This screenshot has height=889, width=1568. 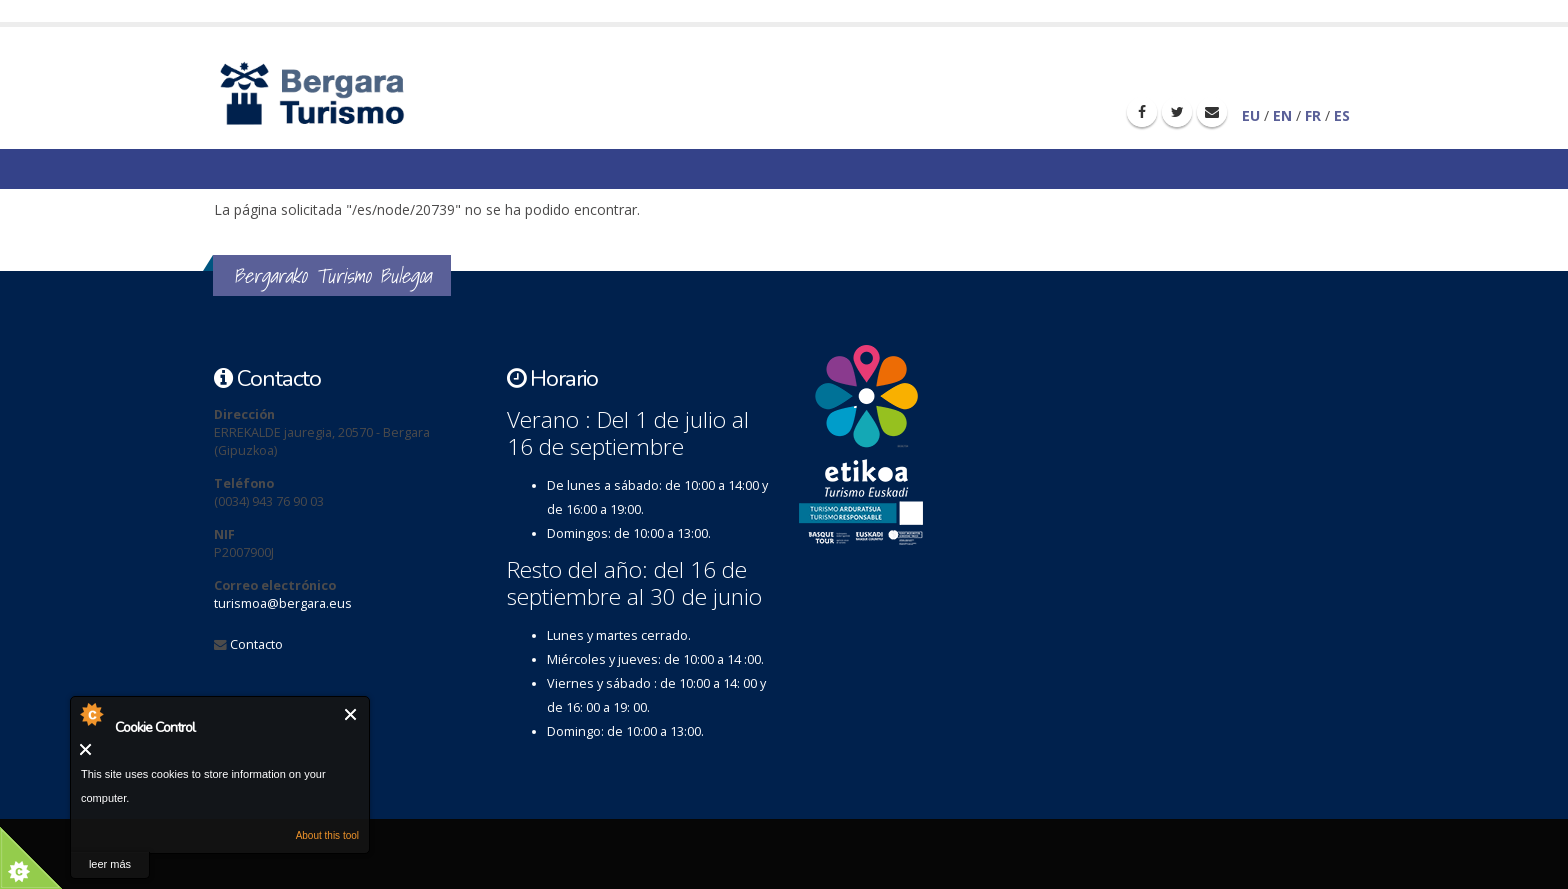 What do you see at coordinates (1282, 115) in the screenshot?
I see `EN` at bounding box center [1282, 115].